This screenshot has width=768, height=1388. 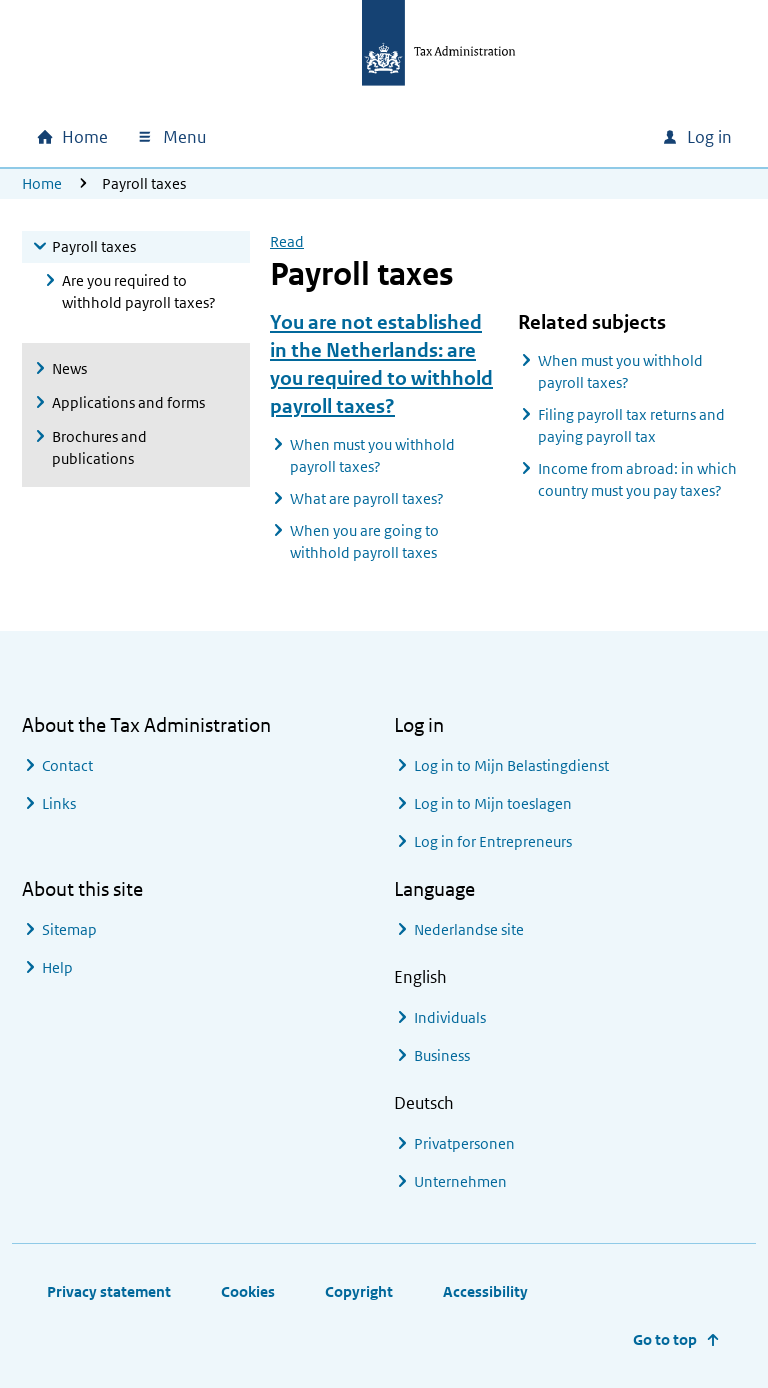 I want to click on Go to top, so click(x=665, y=1339).